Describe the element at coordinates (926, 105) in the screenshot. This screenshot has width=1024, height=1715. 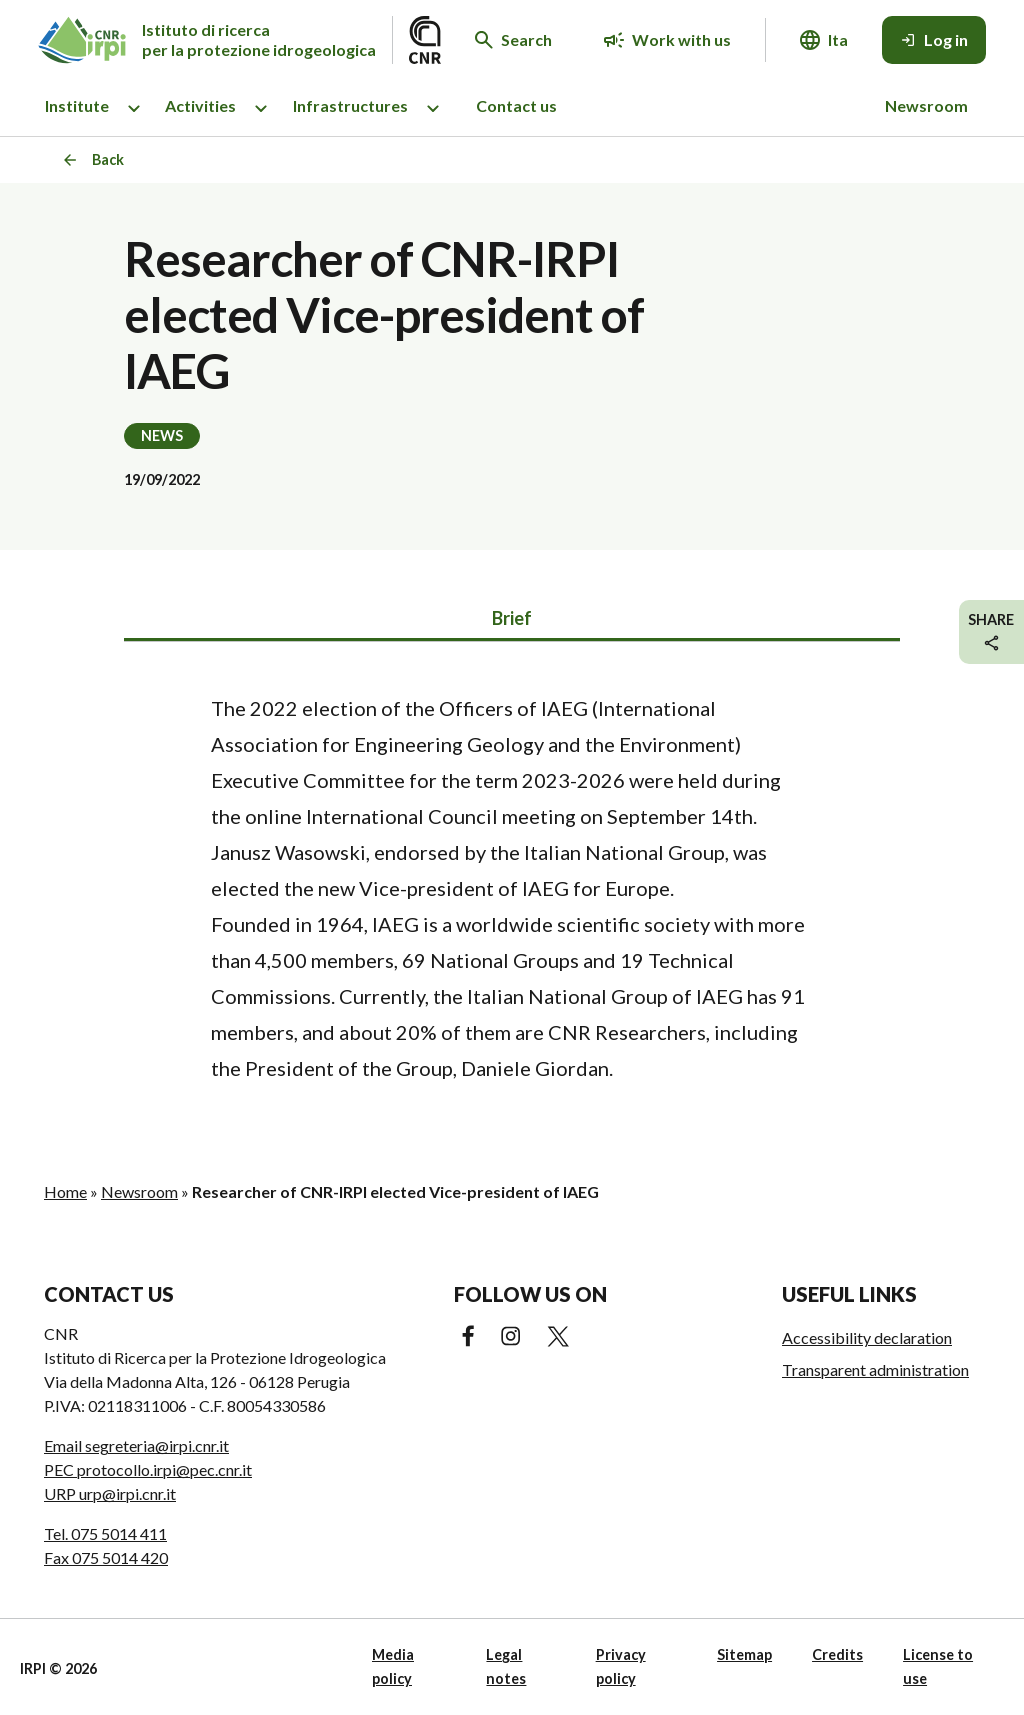
I see `Newsroom` at that location.